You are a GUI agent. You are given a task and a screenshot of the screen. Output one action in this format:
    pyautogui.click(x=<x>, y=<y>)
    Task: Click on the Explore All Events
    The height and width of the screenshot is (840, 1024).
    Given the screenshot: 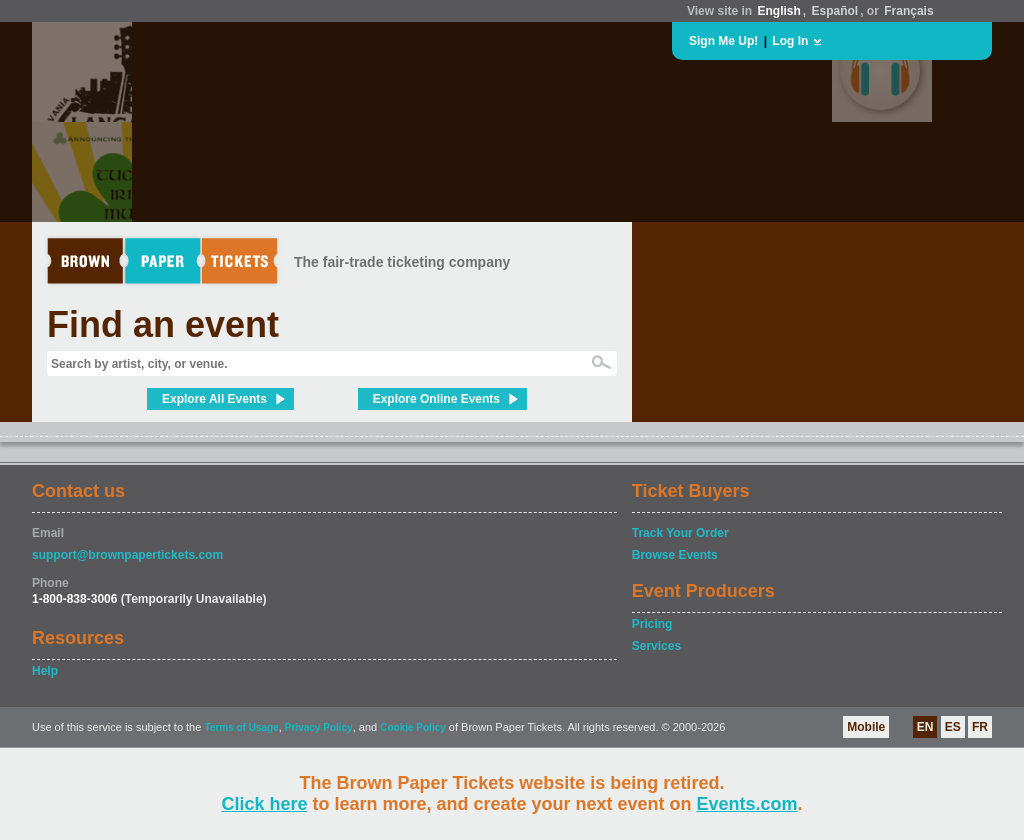 What is the action you would take?
    pyautogui.click(x=214, y=399)
    